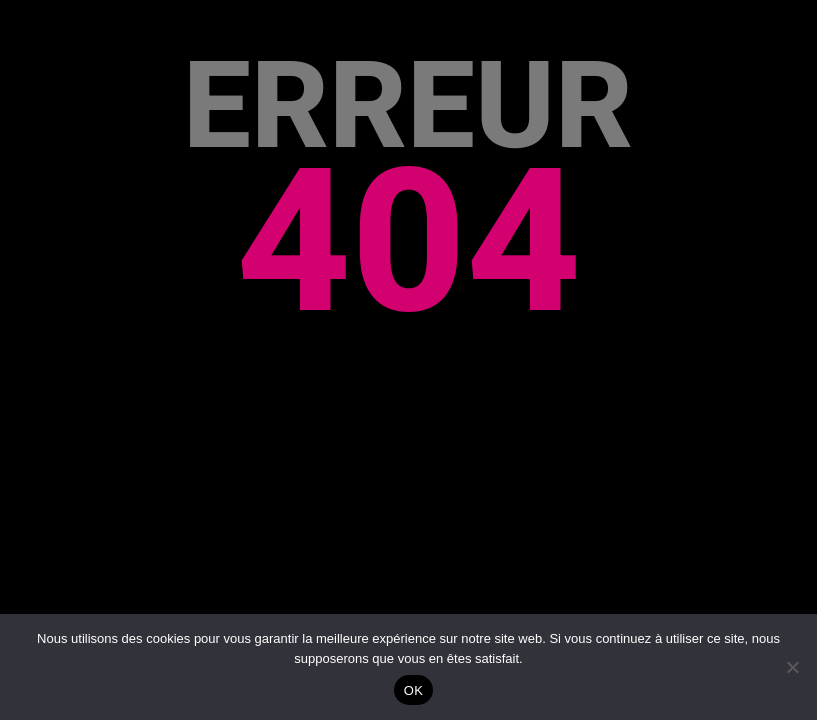 The image size is (817, 720). Describe the element at coordinates (792, 667) in the screenshot. I see `[Non]` at that location.